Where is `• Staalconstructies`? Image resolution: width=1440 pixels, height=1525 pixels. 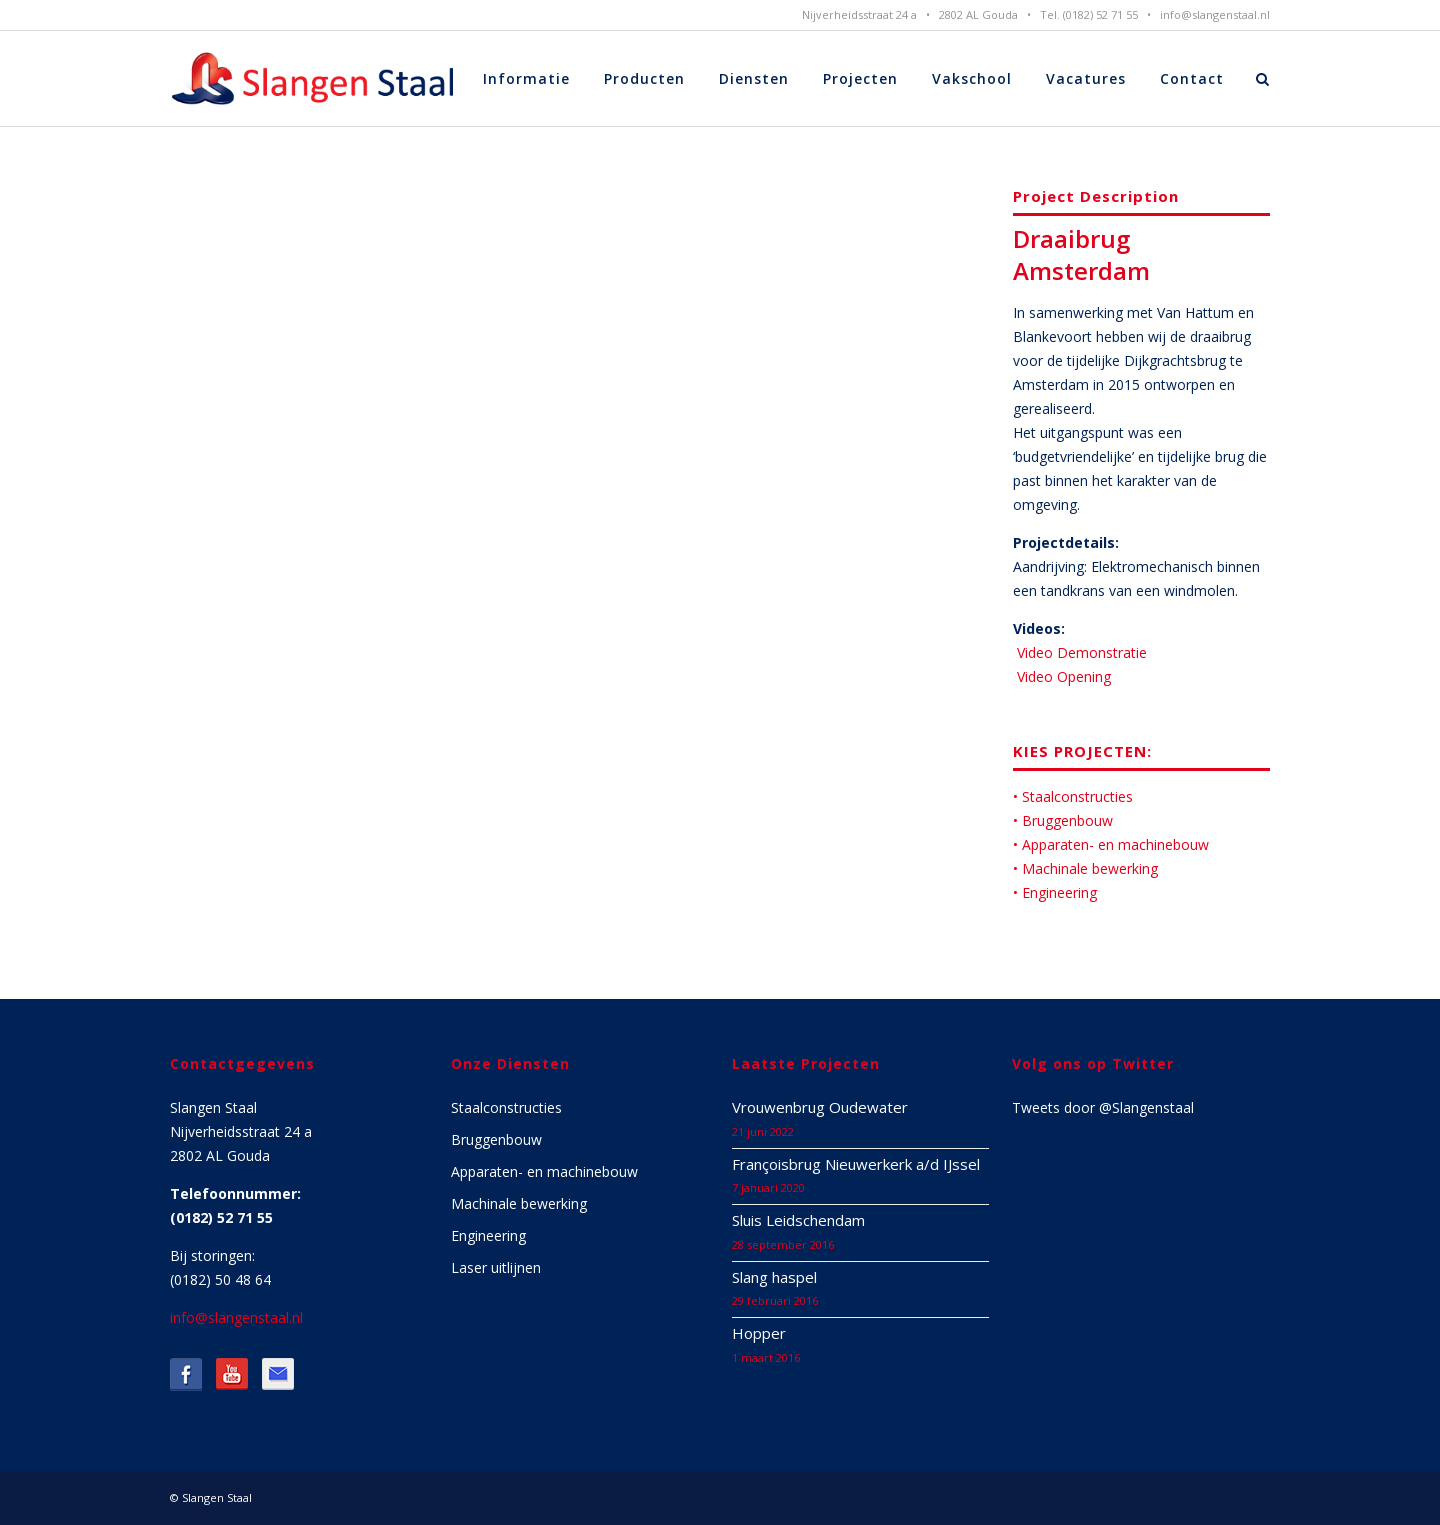 • Staalconstructies is located at coordinates (1073, 796).